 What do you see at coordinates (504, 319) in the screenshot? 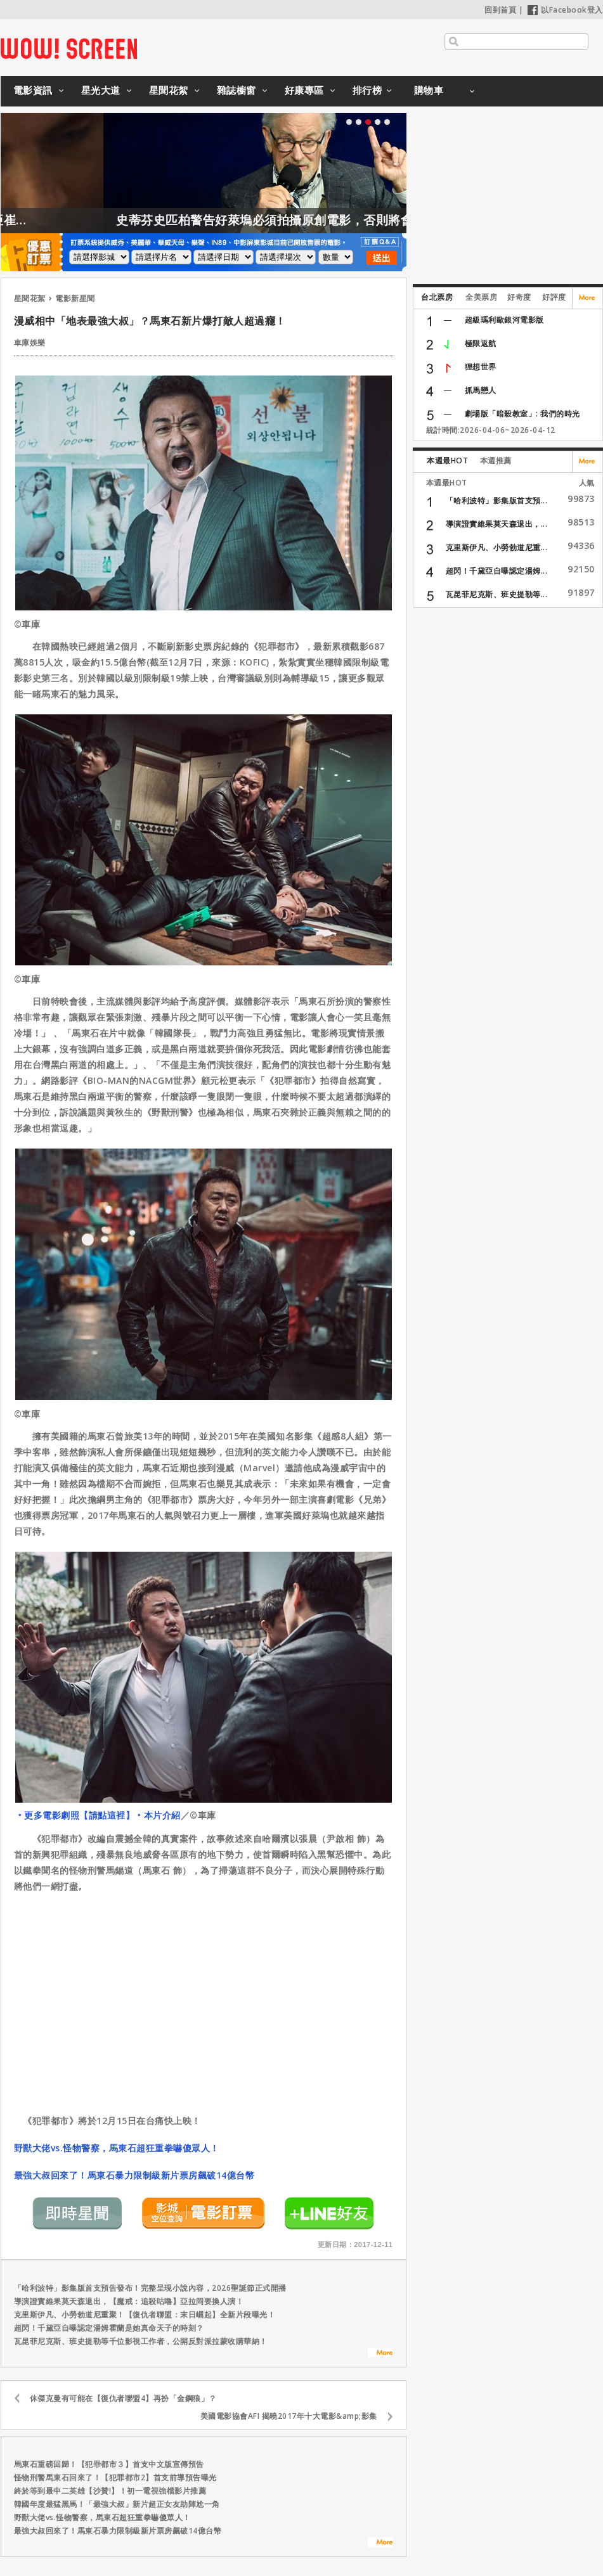
I see `超級瑪利歐銀河電影版` at bounding box center [504, 319].